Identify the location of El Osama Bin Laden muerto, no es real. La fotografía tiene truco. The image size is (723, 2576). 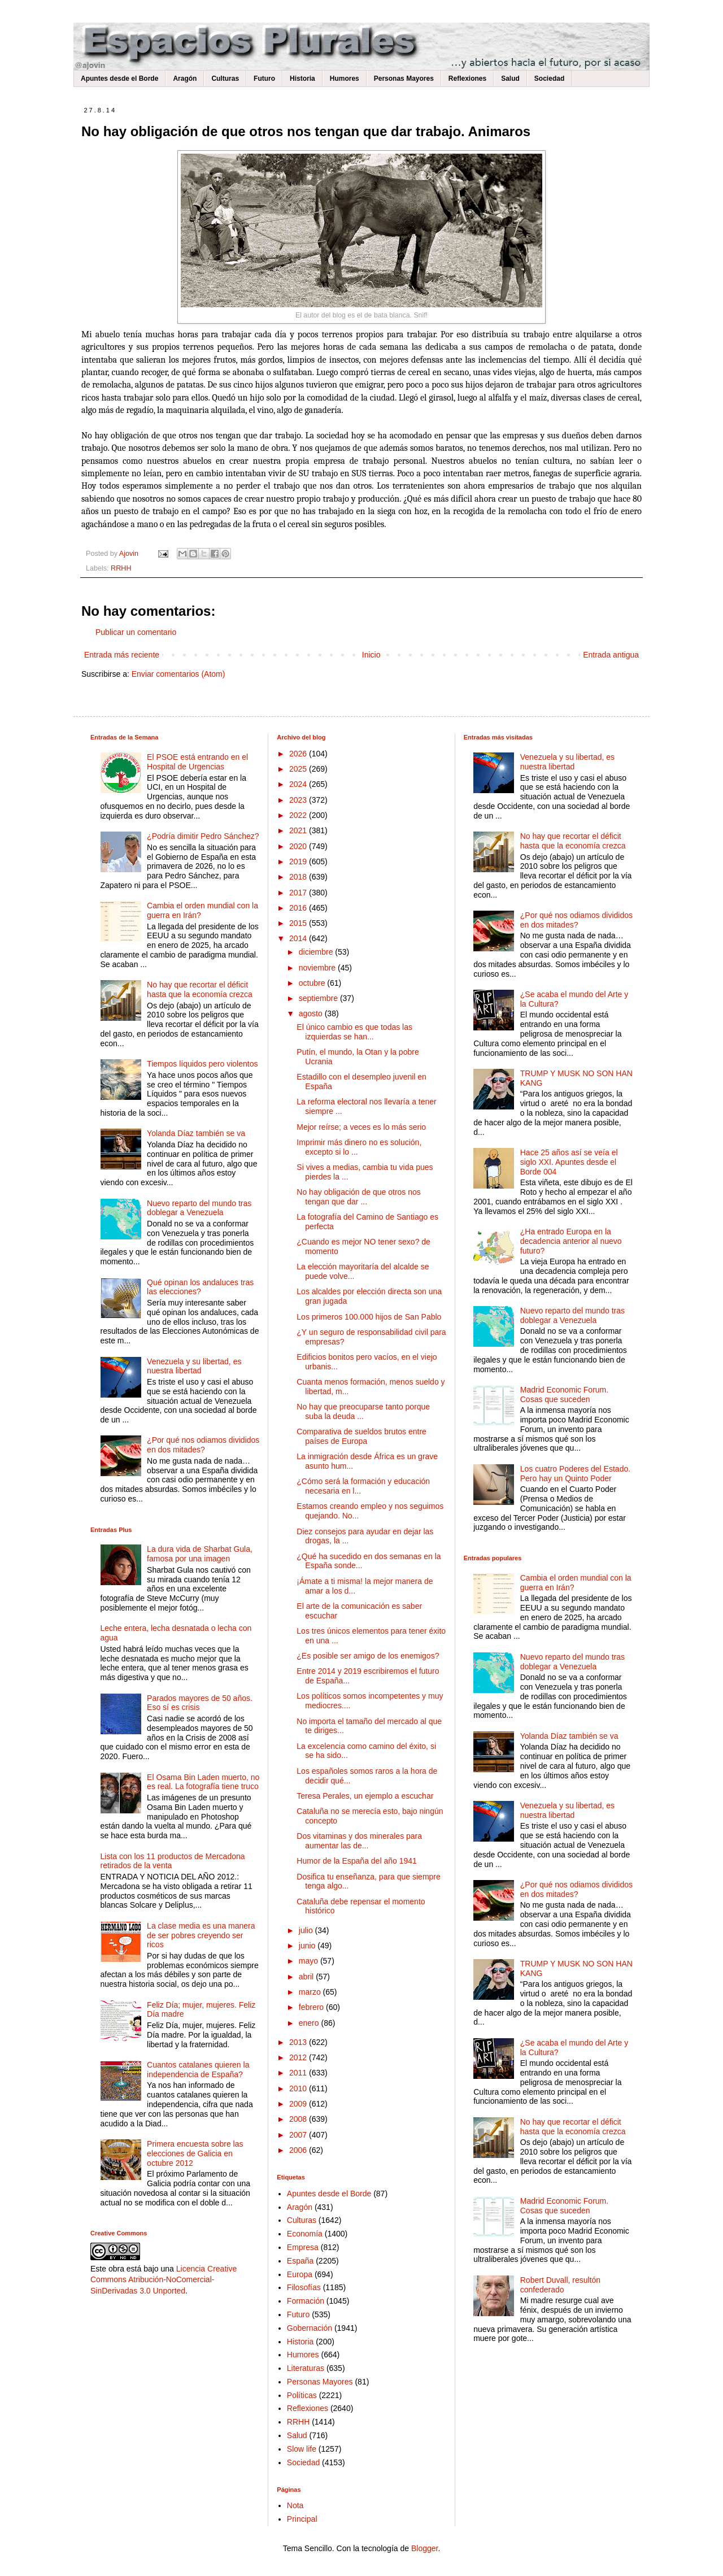
(203, 1782).